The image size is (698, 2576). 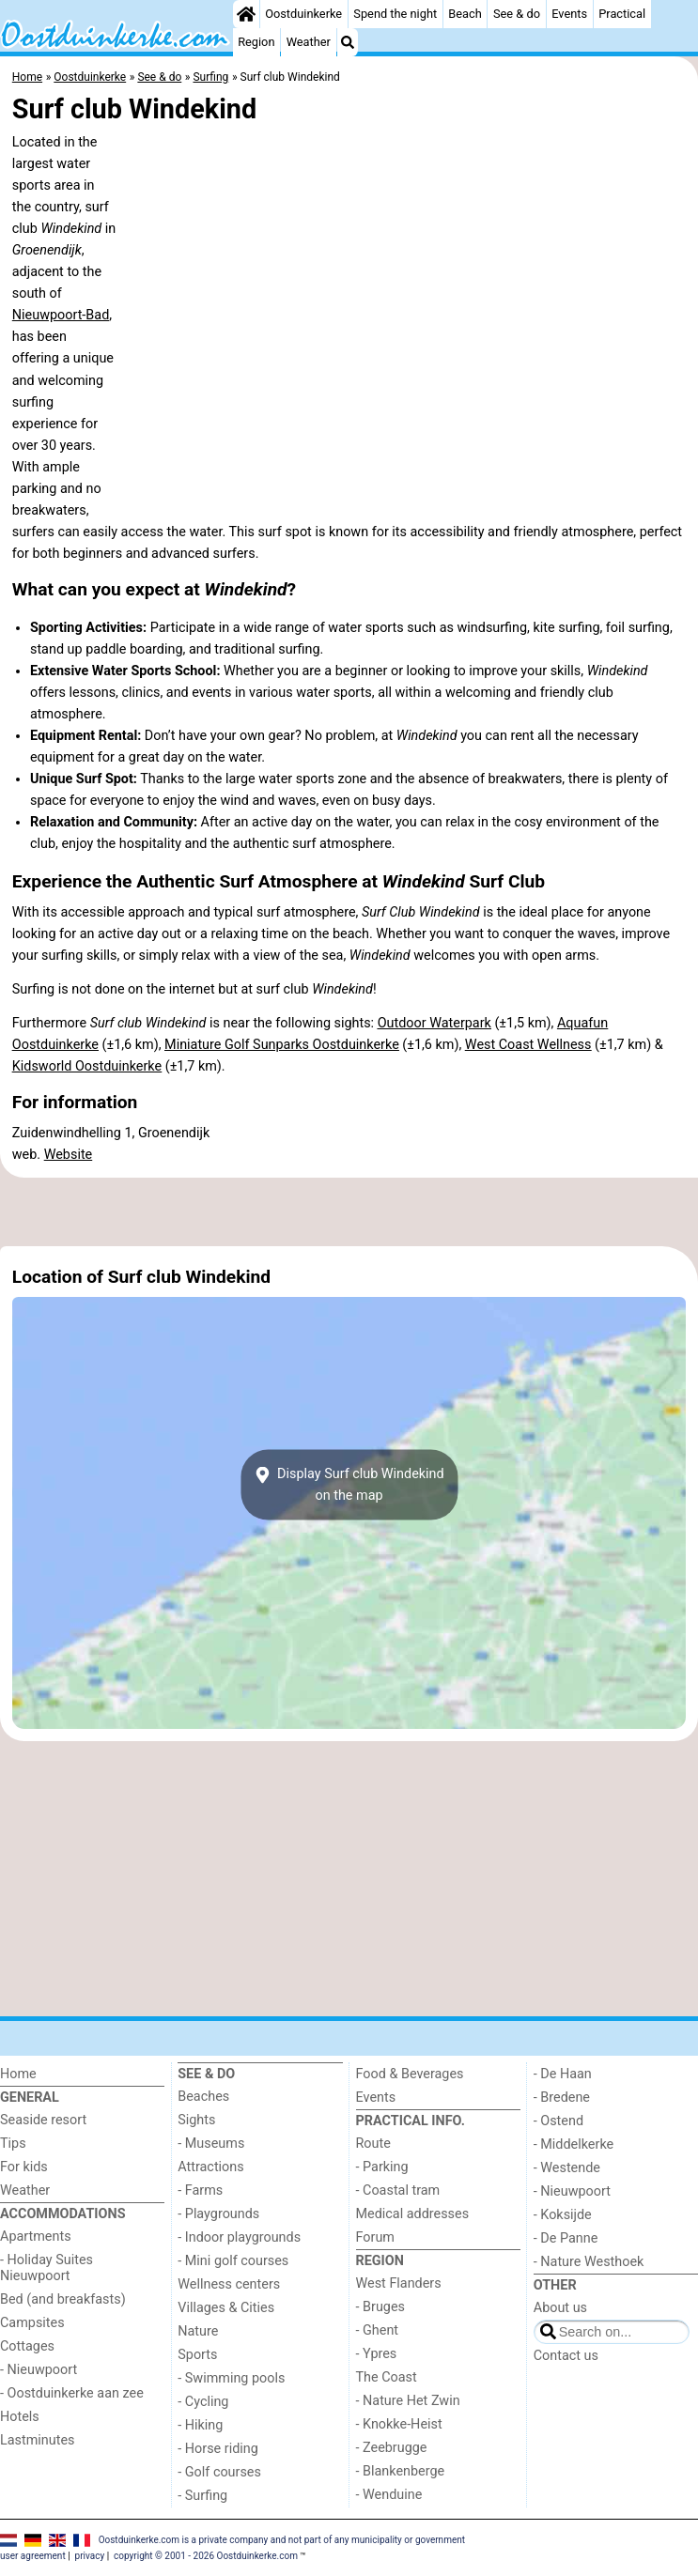 I want to click on - Golf courses, so click(x=219, y=2472).